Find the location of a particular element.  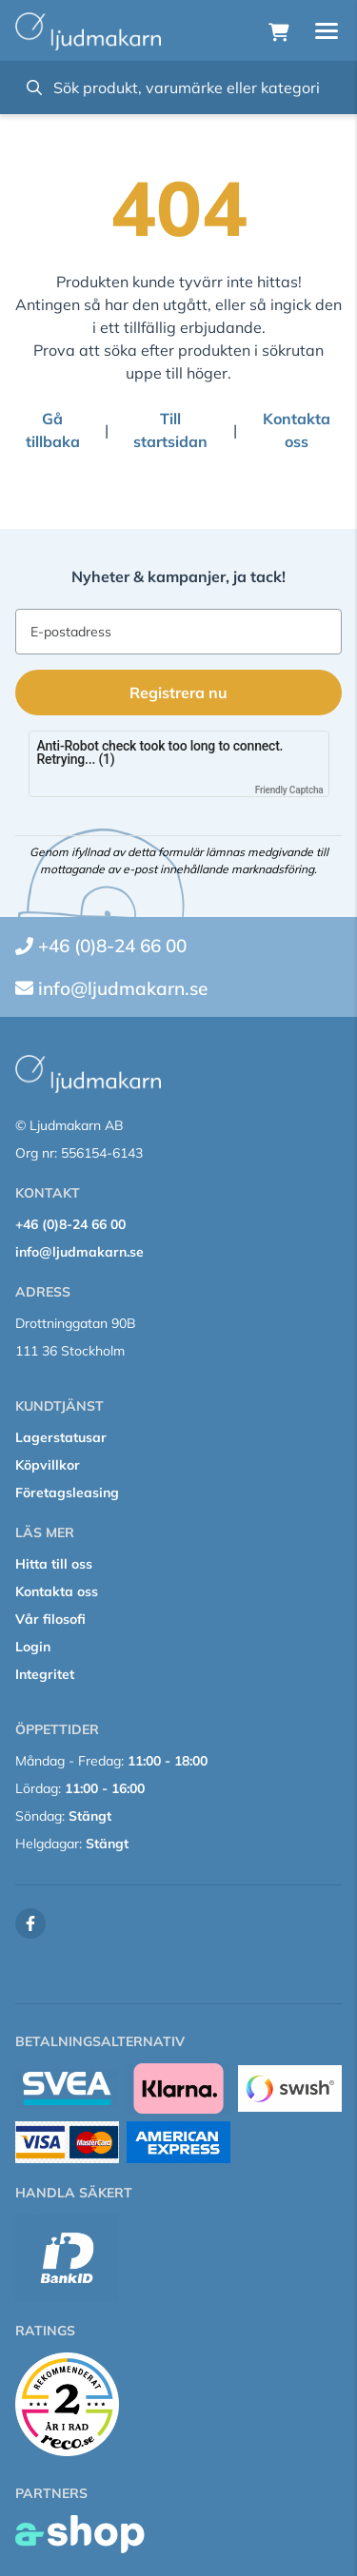

+46 (0)8-24 66 00 is located at coordinates (112, 945).